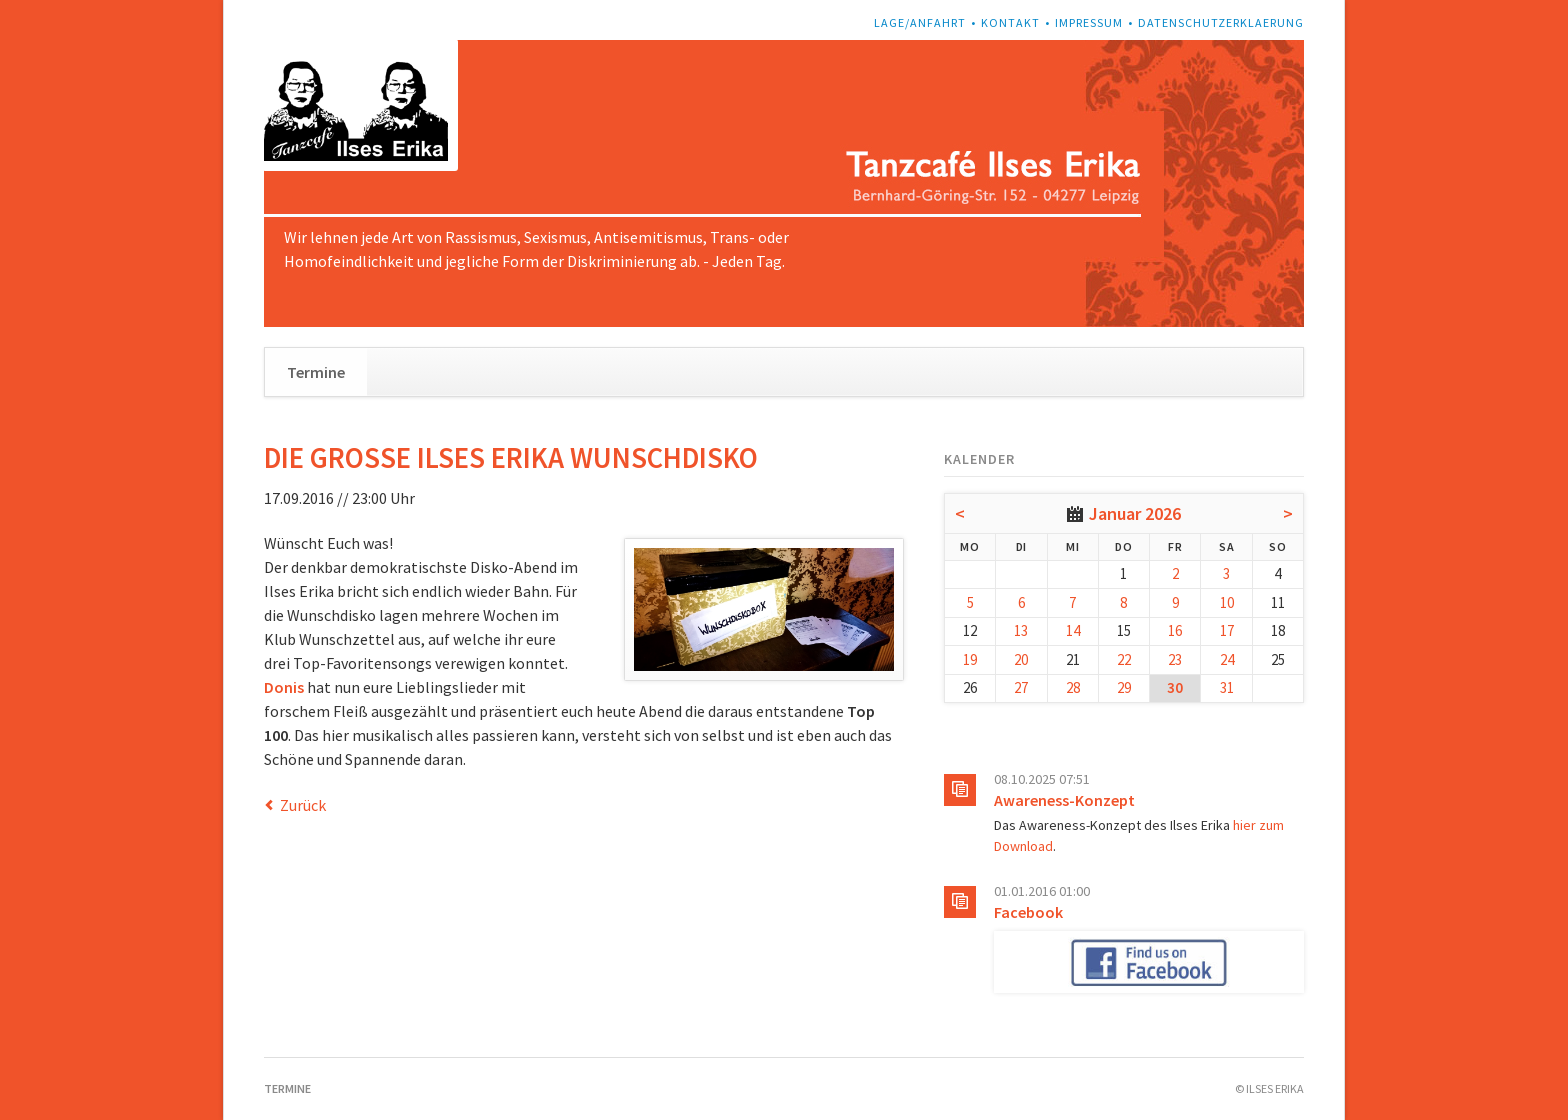 The width and height of the screenshot is (1568, 1120). Describe the element at coordinates (920, 22) in the screenshot. I see `Lage/Anfahrt` at that location.